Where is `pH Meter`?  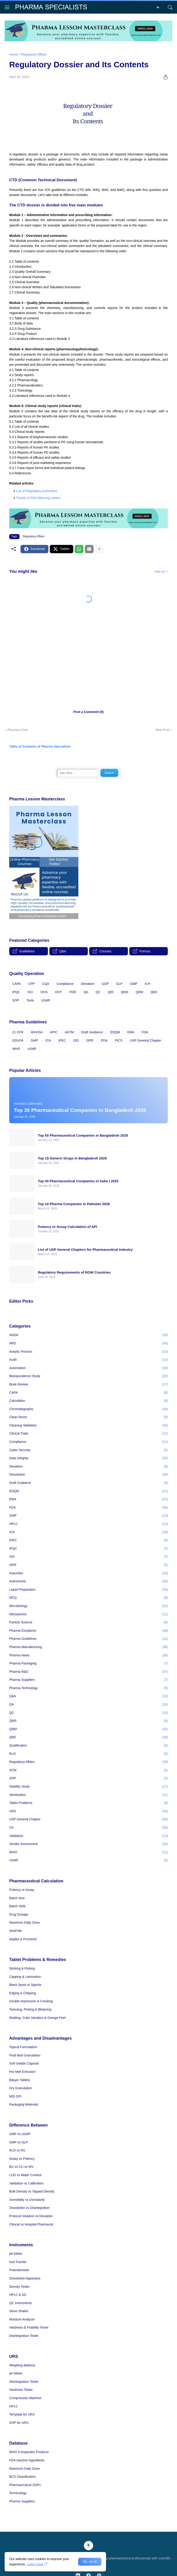
pH Meter is located at coordinates (16, 2253).